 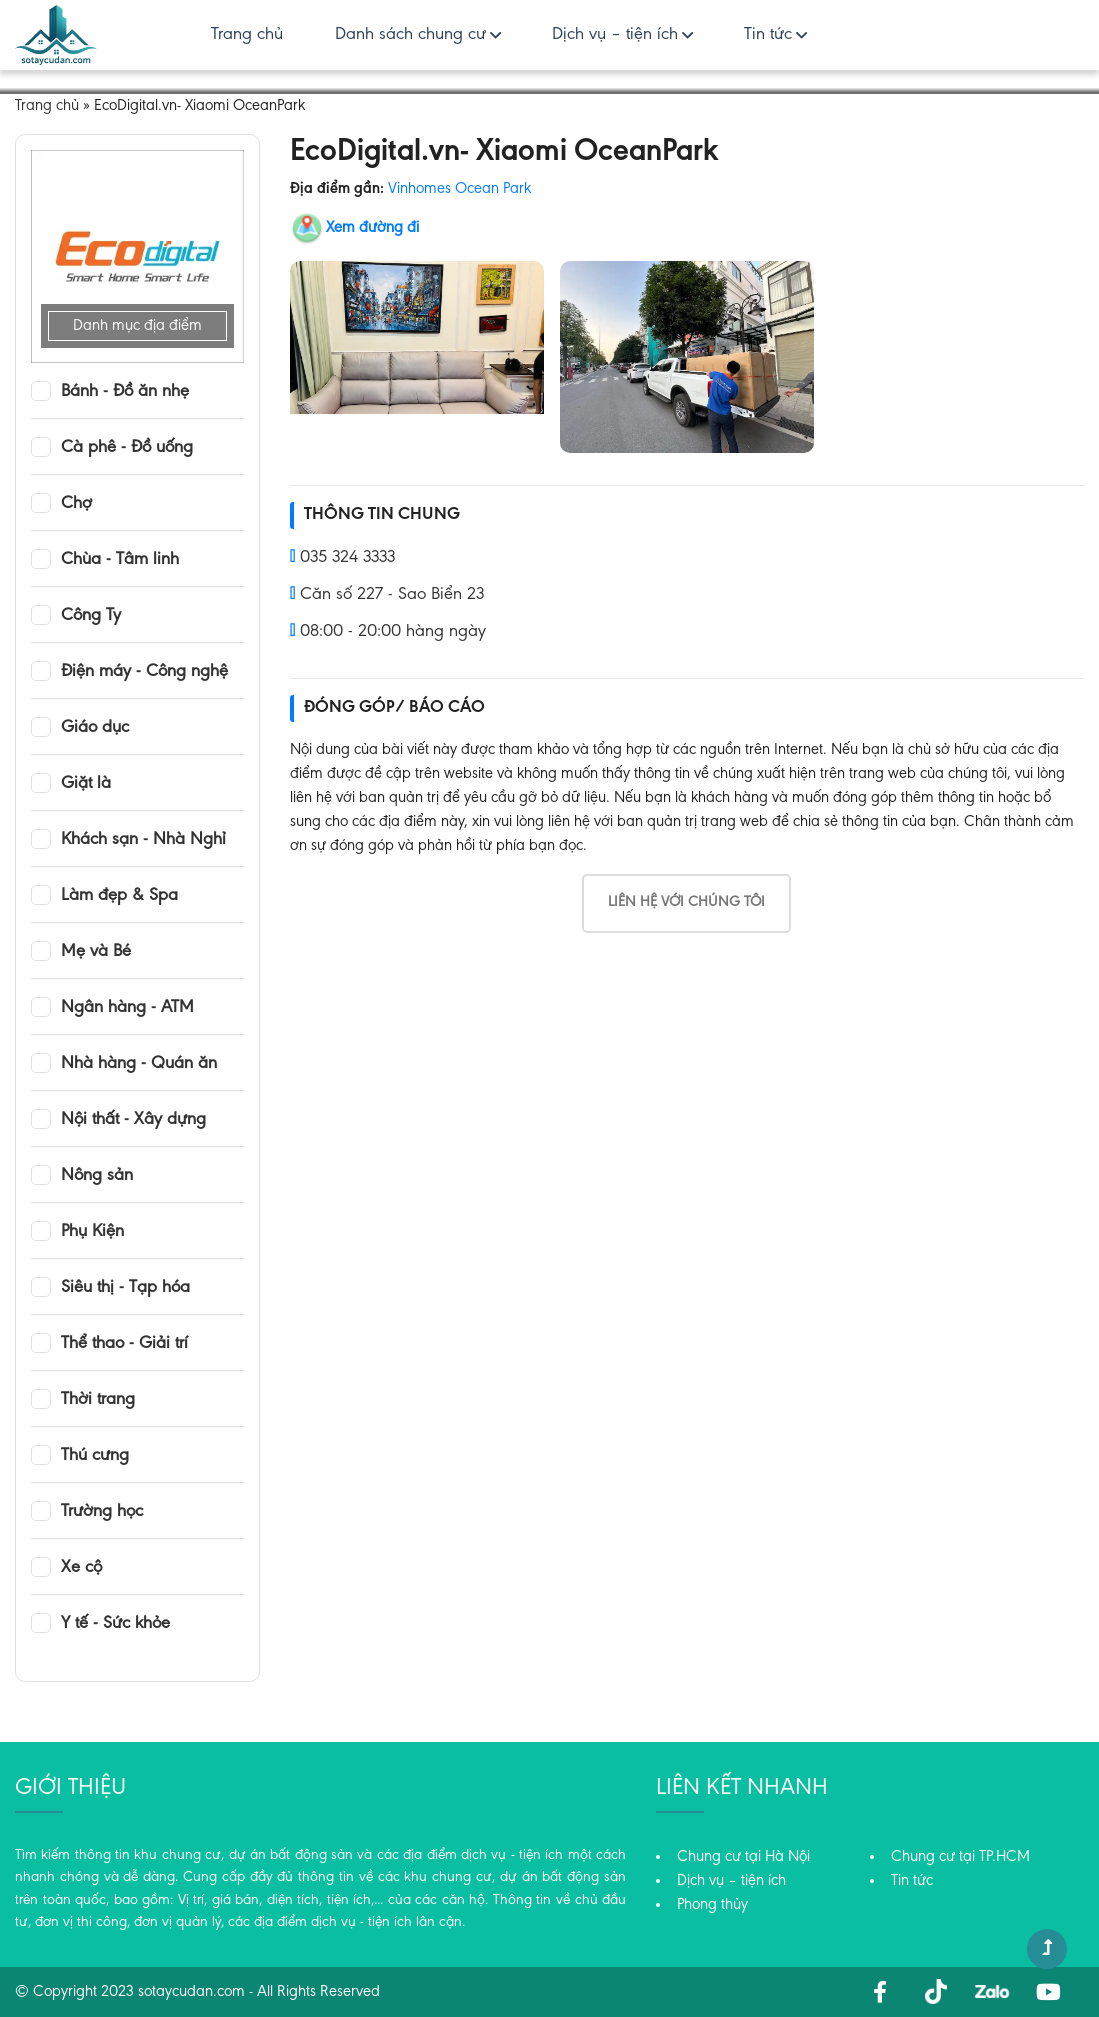 I want to click on sotaycudan.com, so click(x=191, y=1992).